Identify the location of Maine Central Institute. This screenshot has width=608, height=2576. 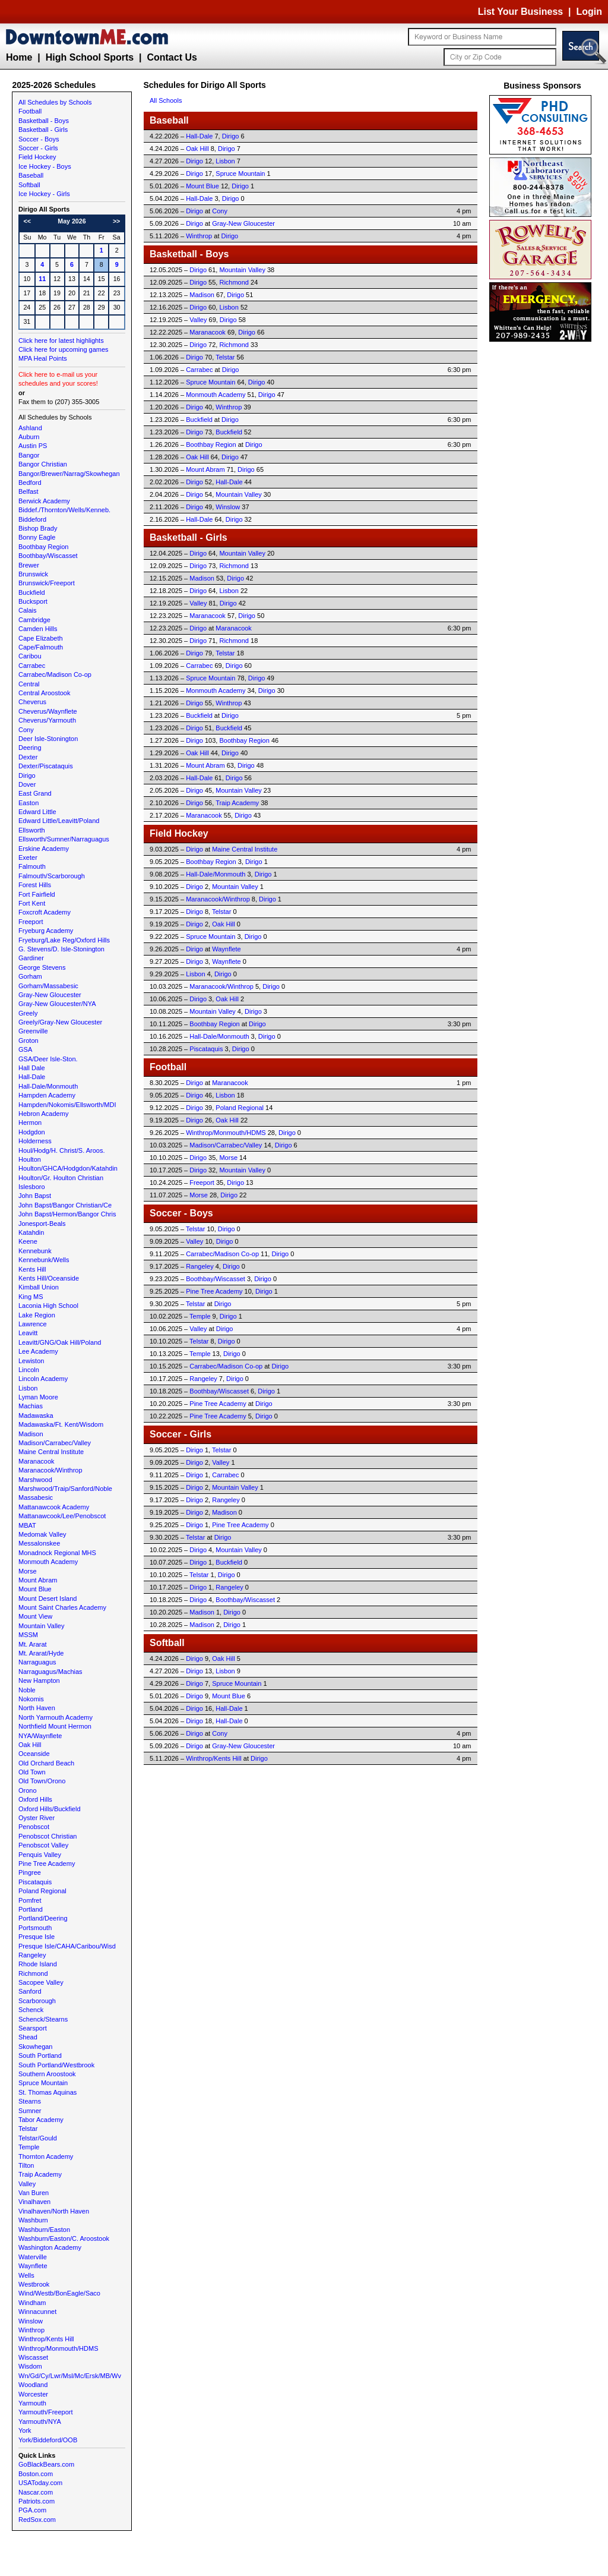
(51, 1451).